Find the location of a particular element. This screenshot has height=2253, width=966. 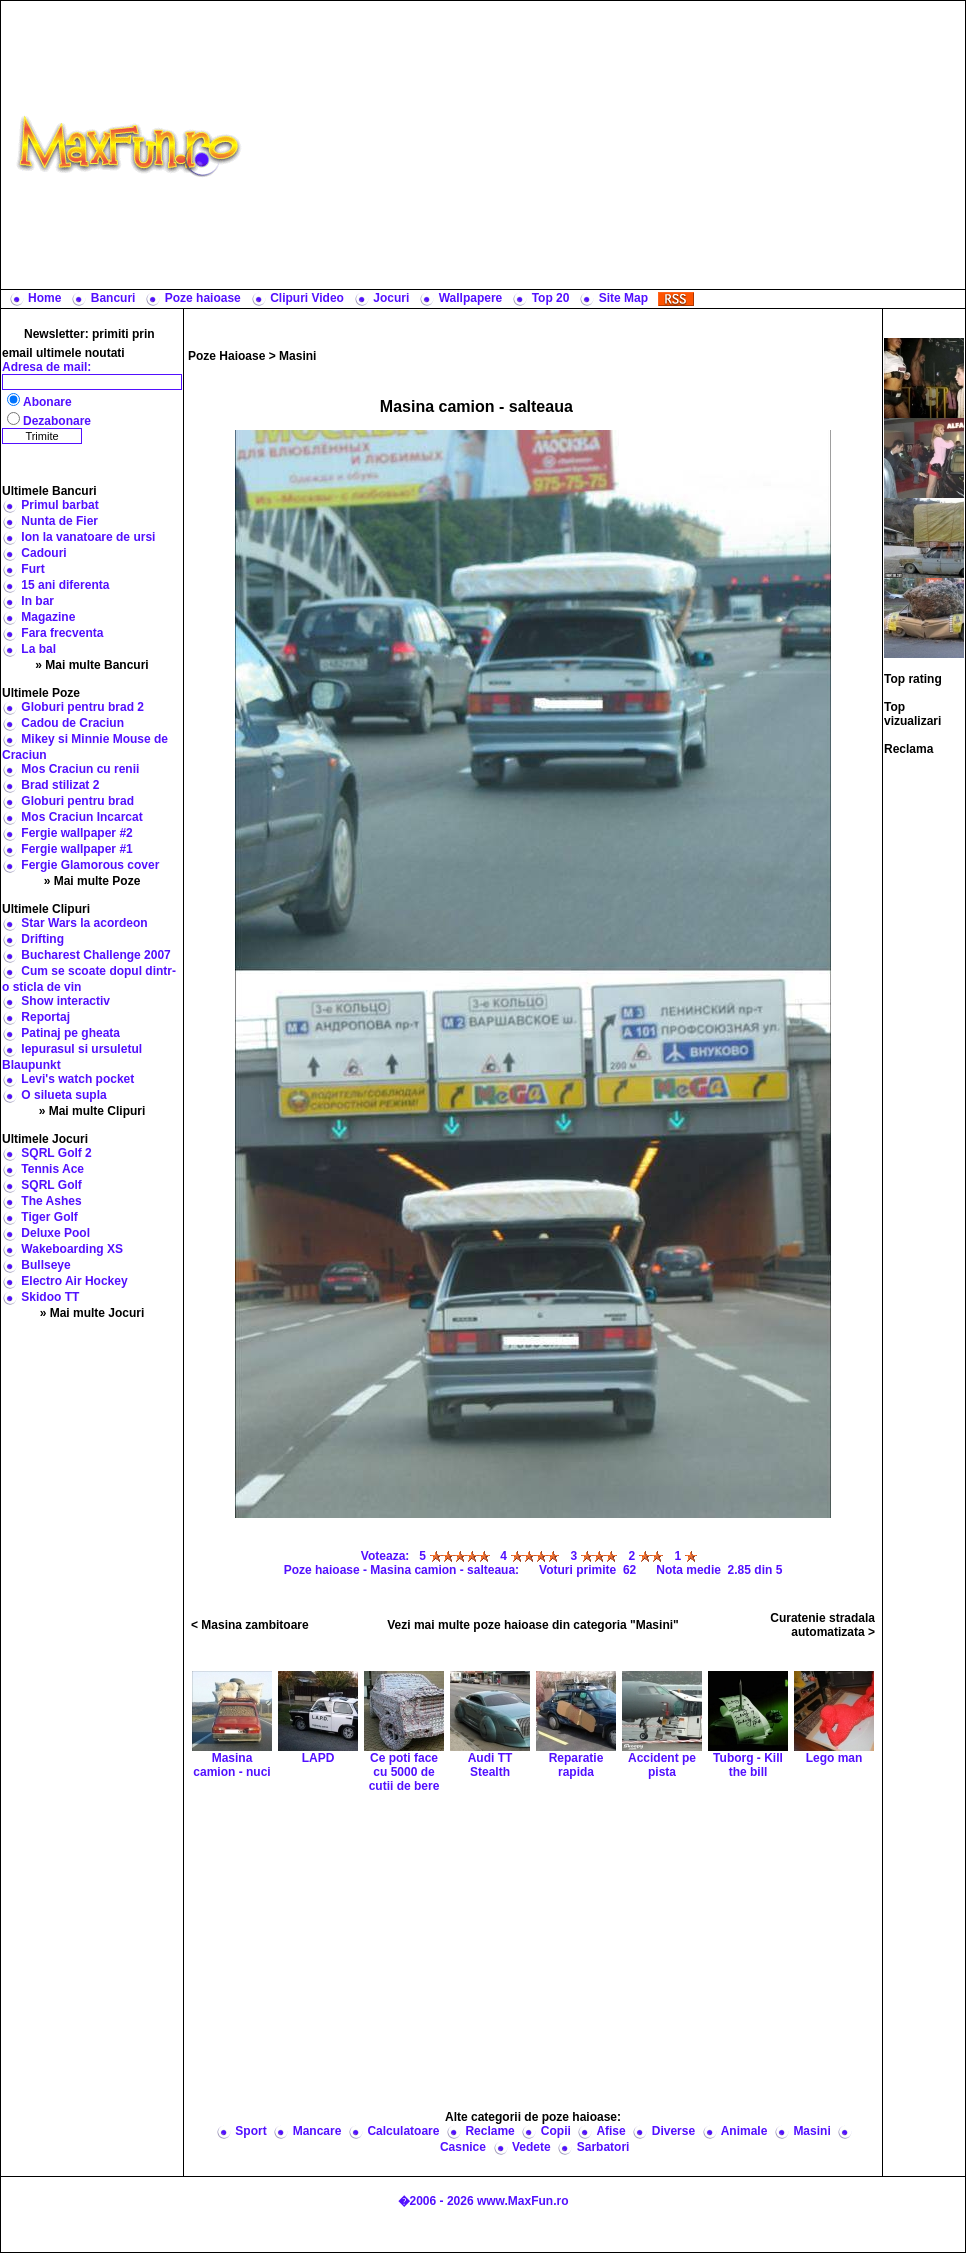

» Mai multe Clipuri is located at coordinates (92, 1111).